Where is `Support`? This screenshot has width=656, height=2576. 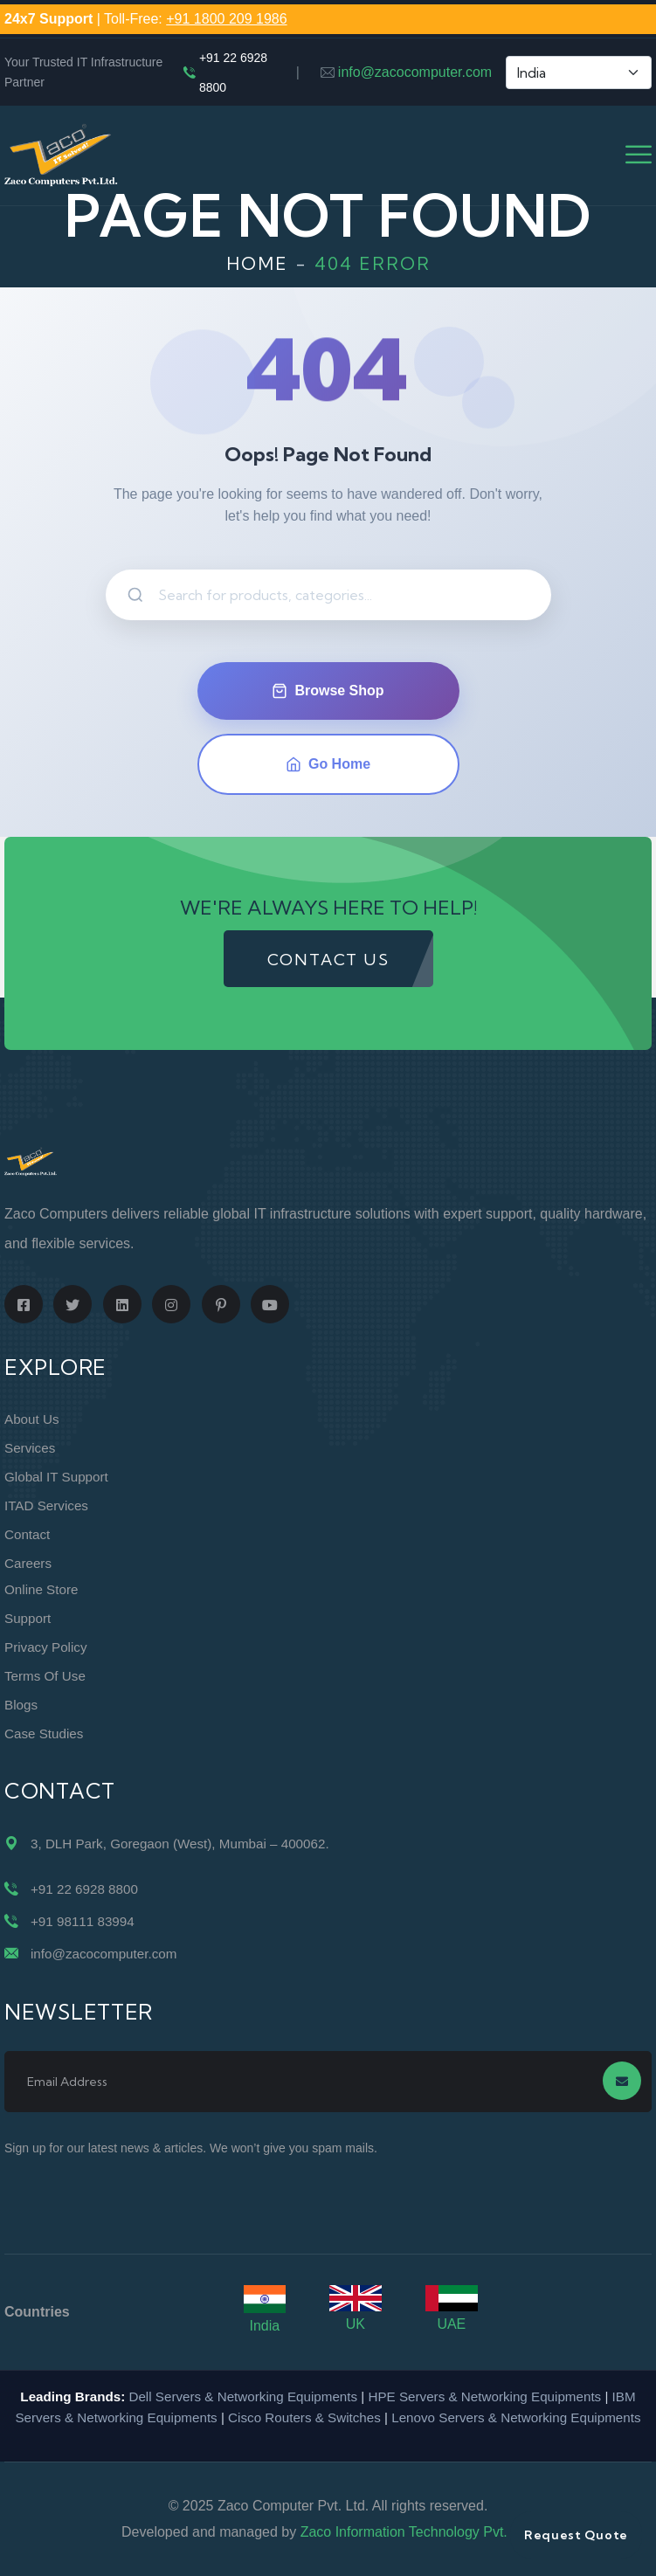 Support is located at coordinates (27, 1618).